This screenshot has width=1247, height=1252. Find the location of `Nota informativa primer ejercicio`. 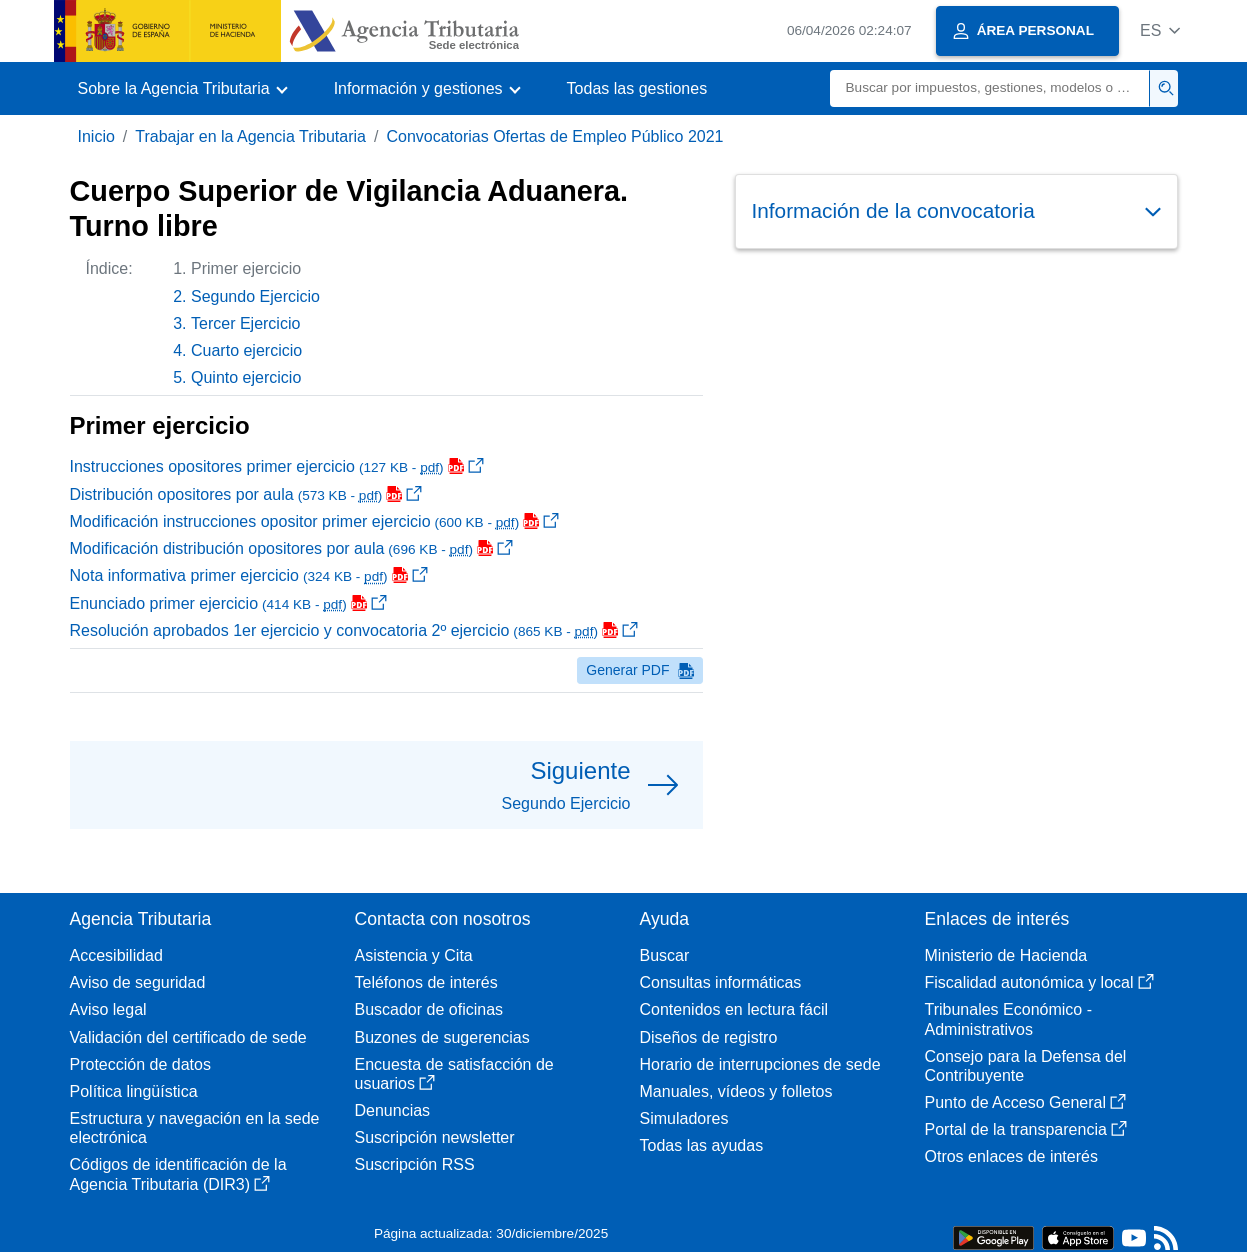

Nota informativa primer ejercicio is located at coordinates (249, 575).